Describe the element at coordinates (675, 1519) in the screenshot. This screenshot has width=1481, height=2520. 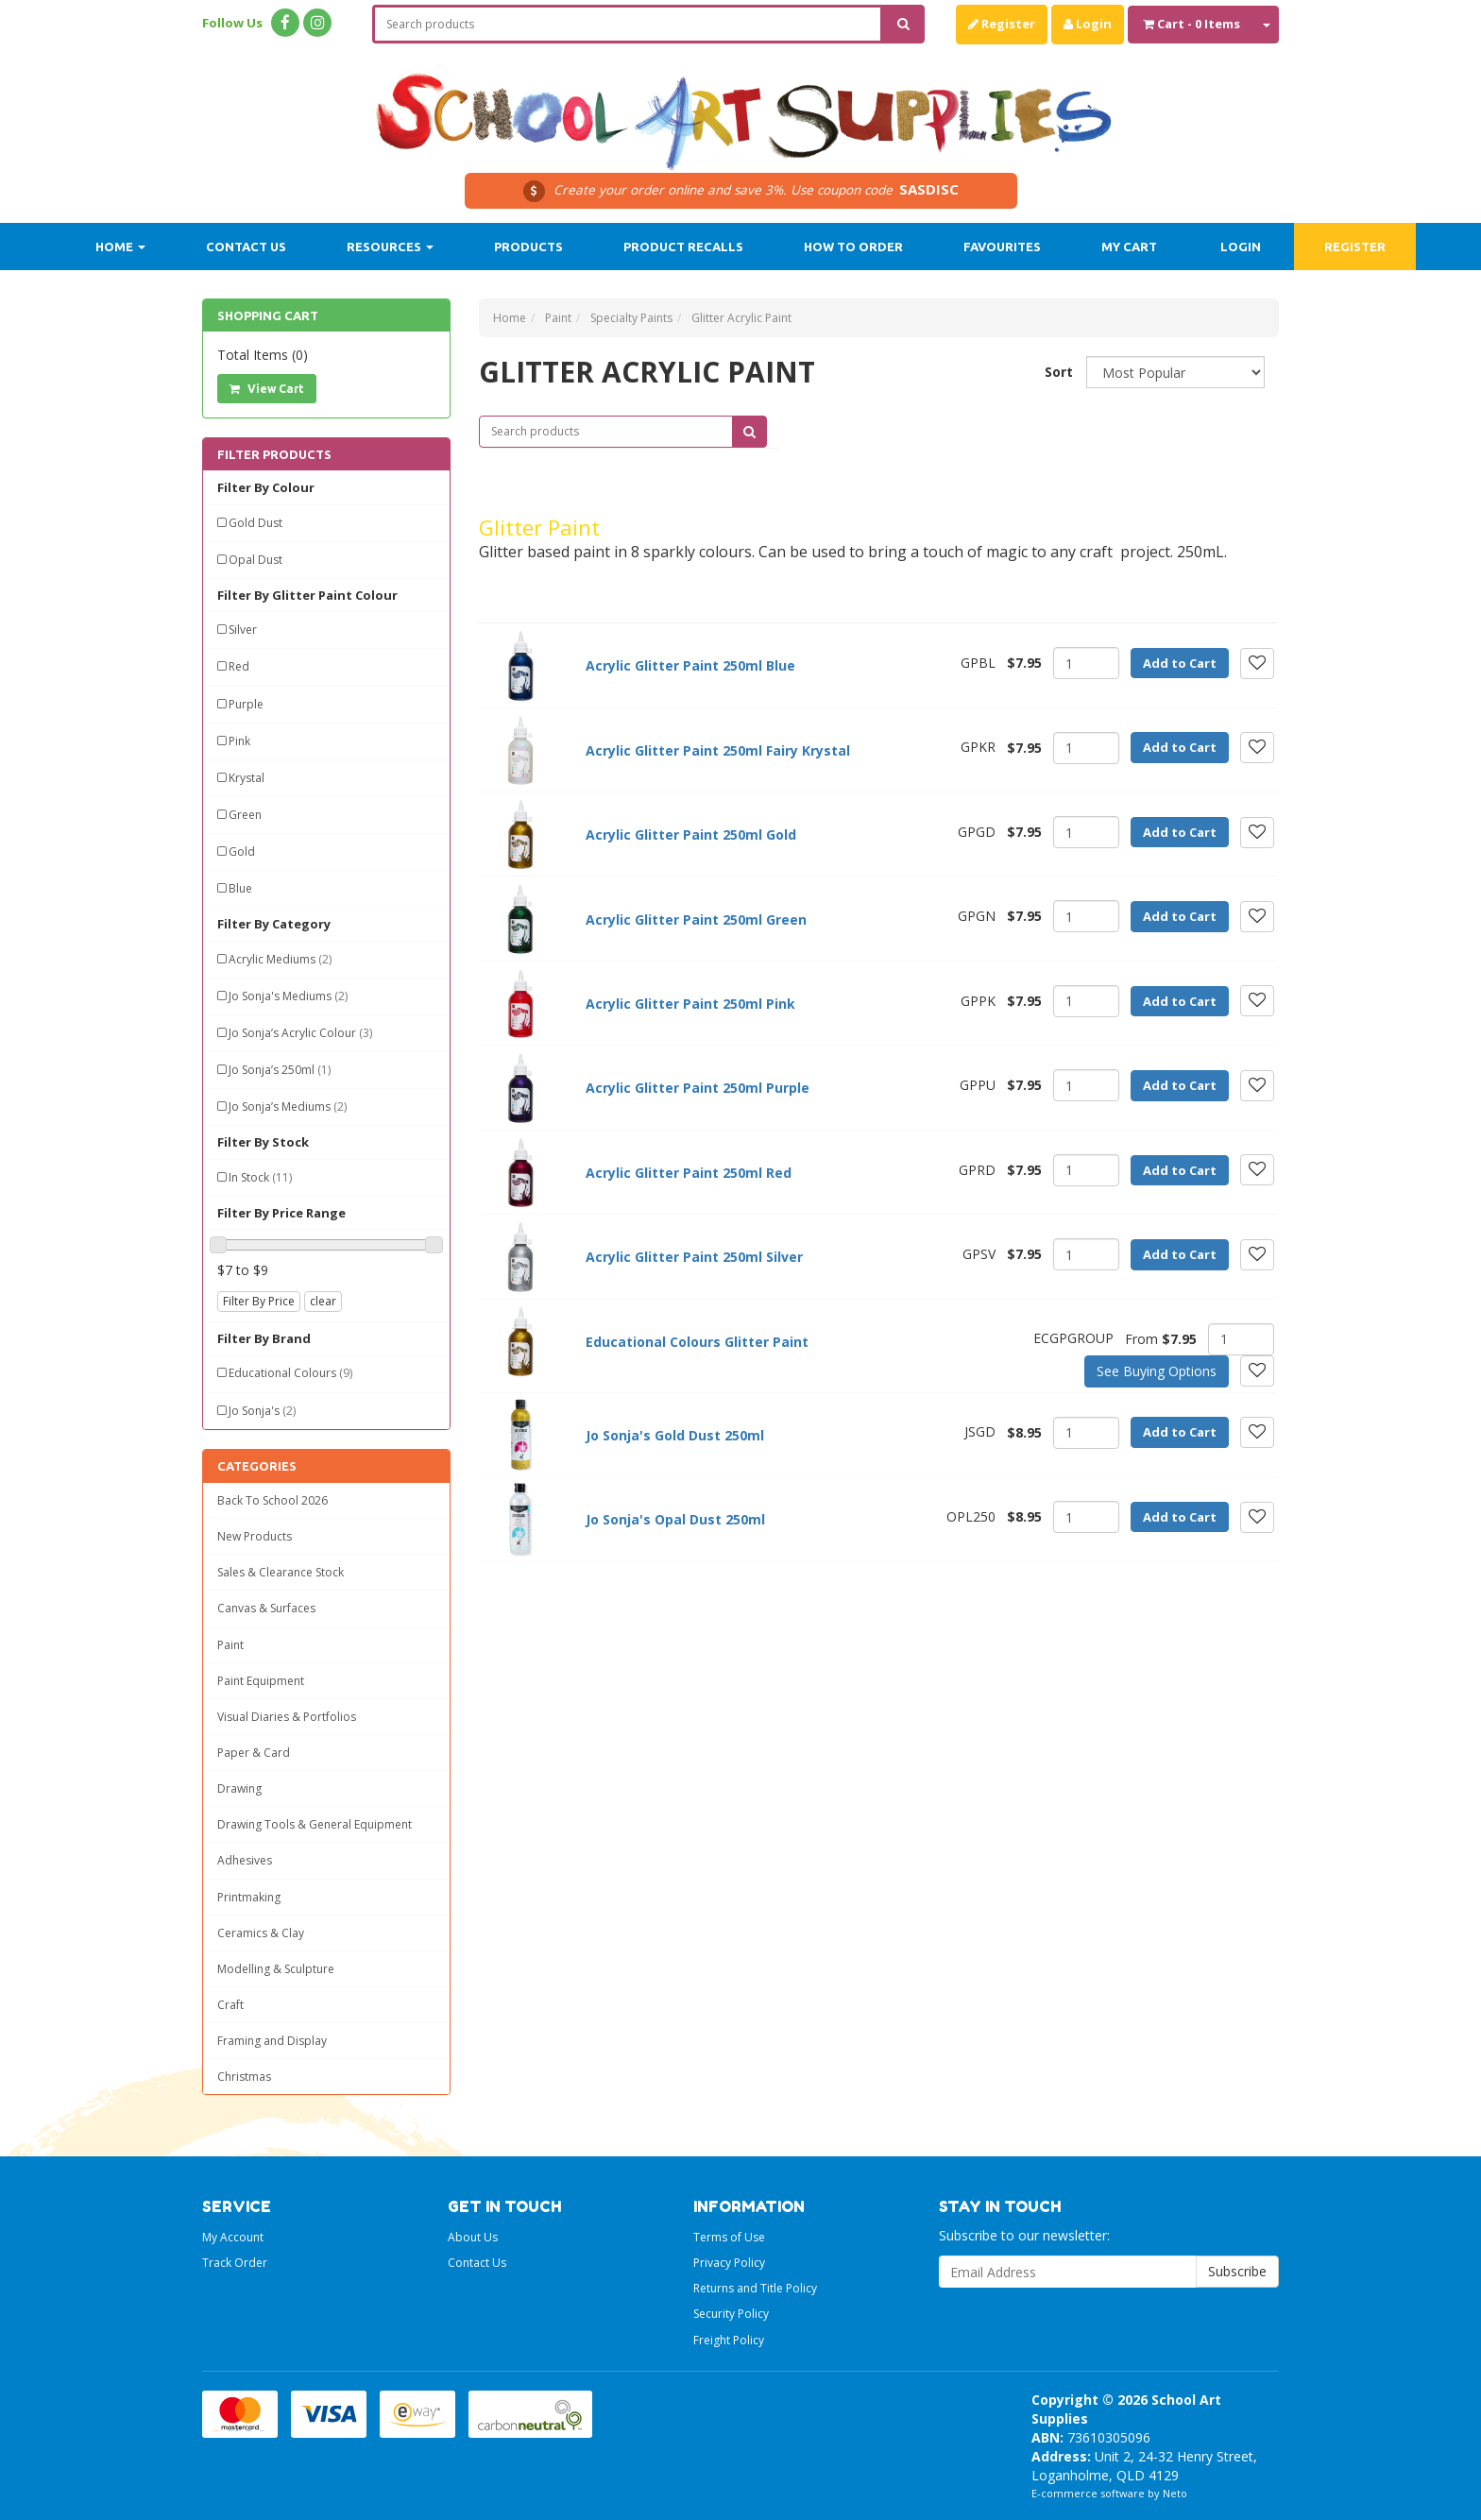
I see `Jo Sonja's Opal Dust 250ml` at that location.